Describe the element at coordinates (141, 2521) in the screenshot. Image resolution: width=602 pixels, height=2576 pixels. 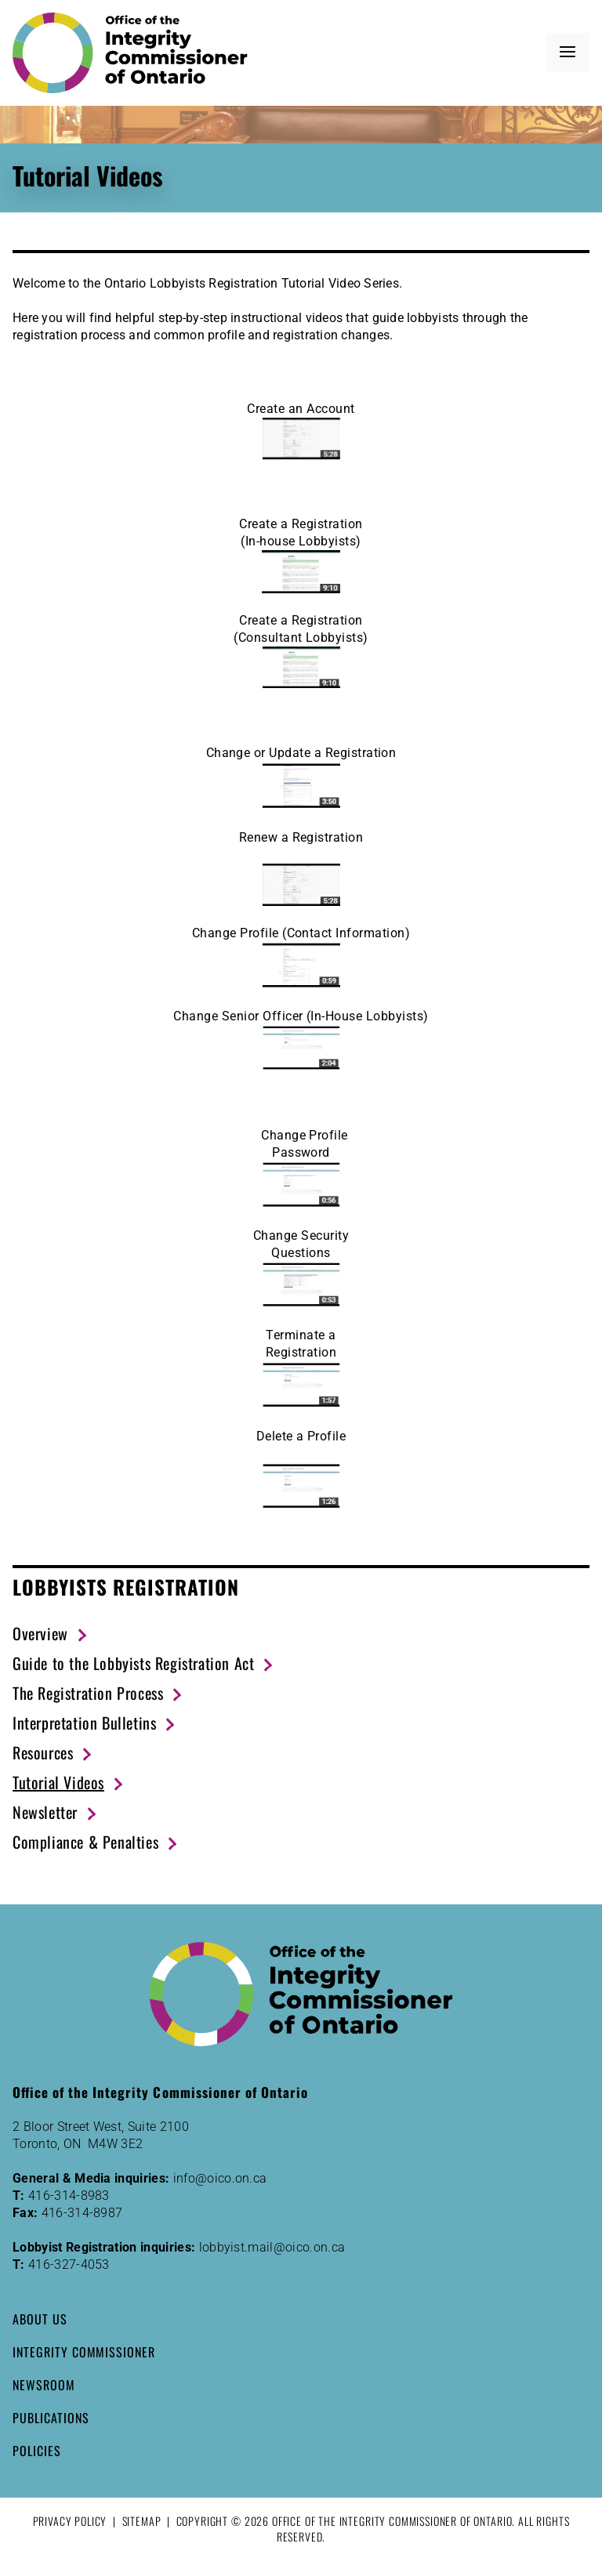
I see `Sitemap` at that location.